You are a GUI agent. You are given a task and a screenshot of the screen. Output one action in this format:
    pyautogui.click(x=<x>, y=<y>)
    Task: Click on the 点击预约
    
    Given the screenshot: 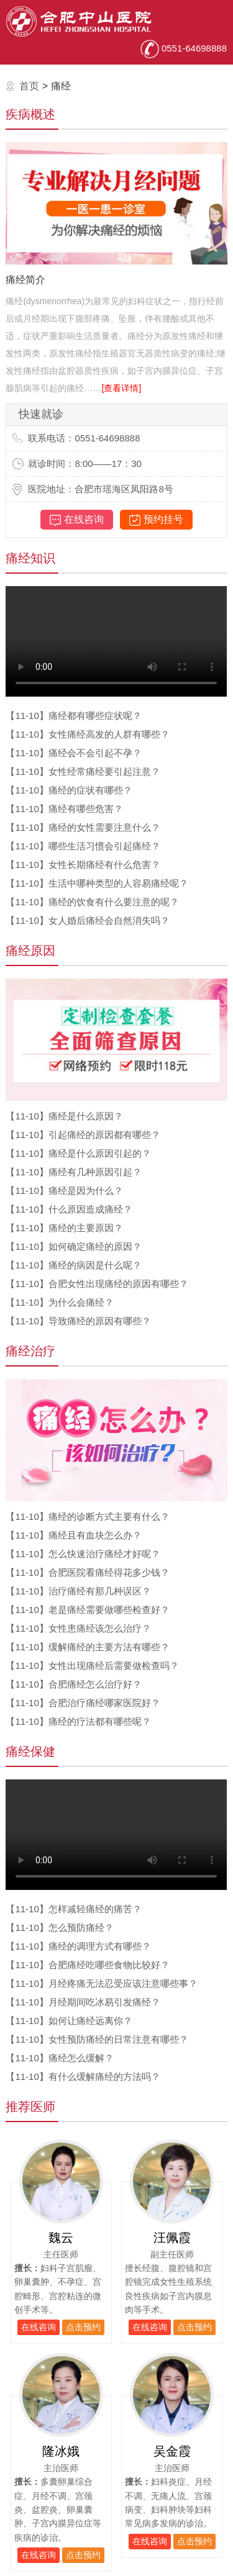 What is the action you would take?
    pyautogui.click(x=83, y=2327)
    